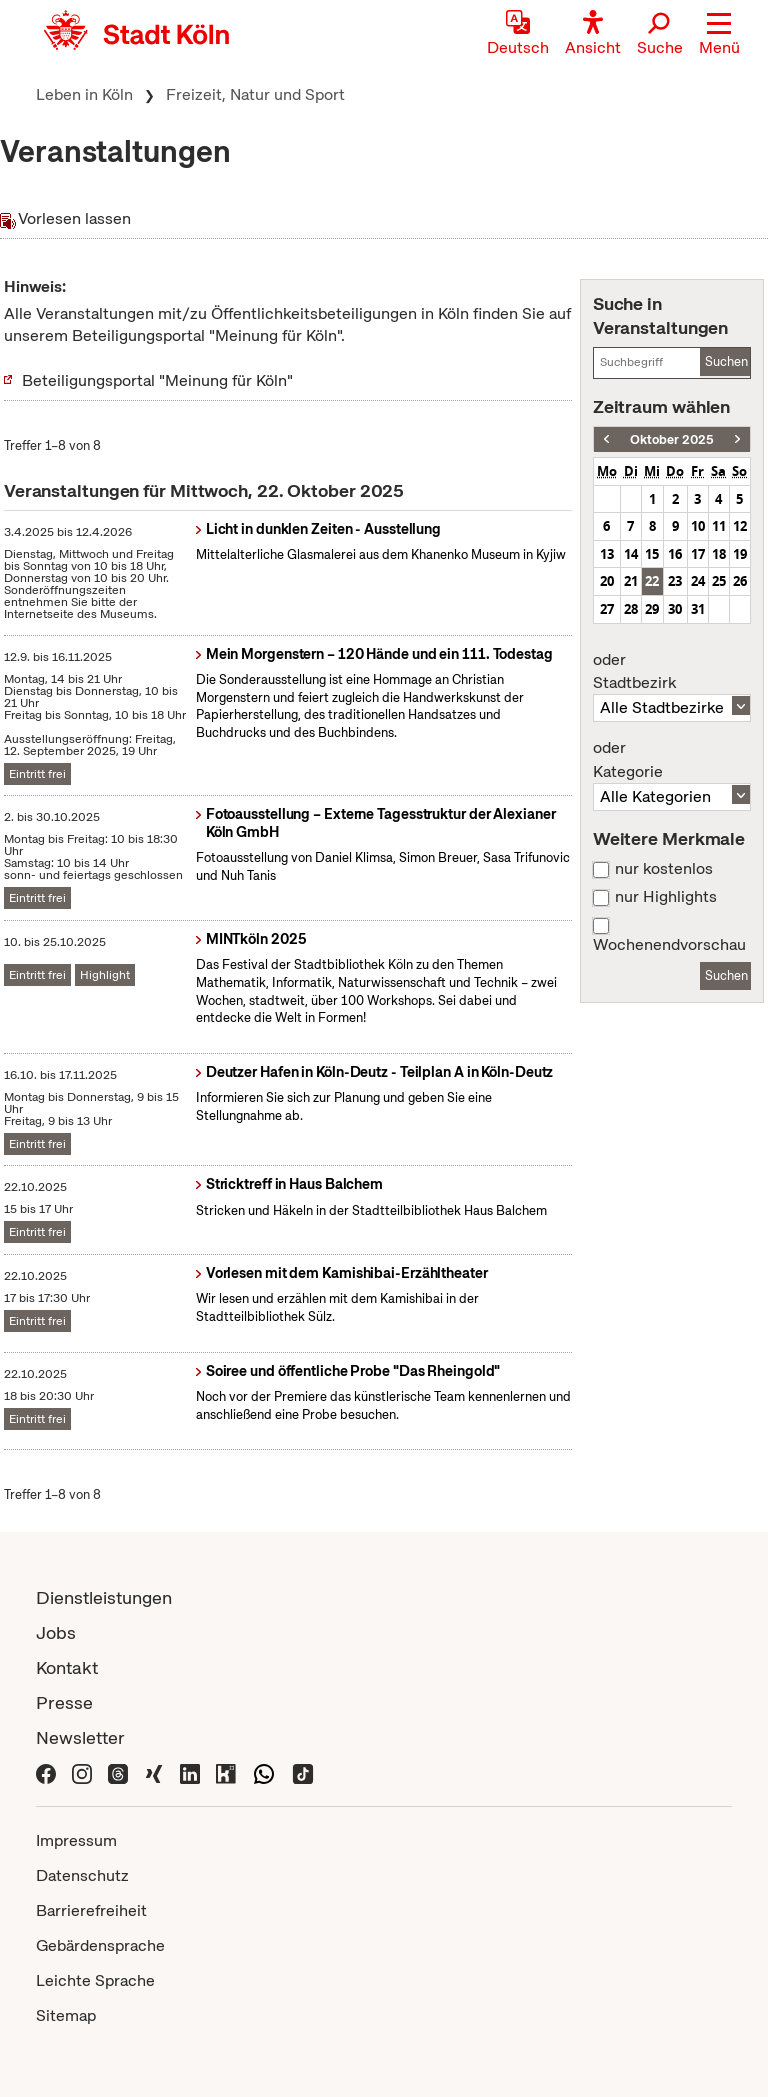 The height and width of the screenshot is (2097, 768). I want to click on Wochenendvorschau, so click(669, 945).